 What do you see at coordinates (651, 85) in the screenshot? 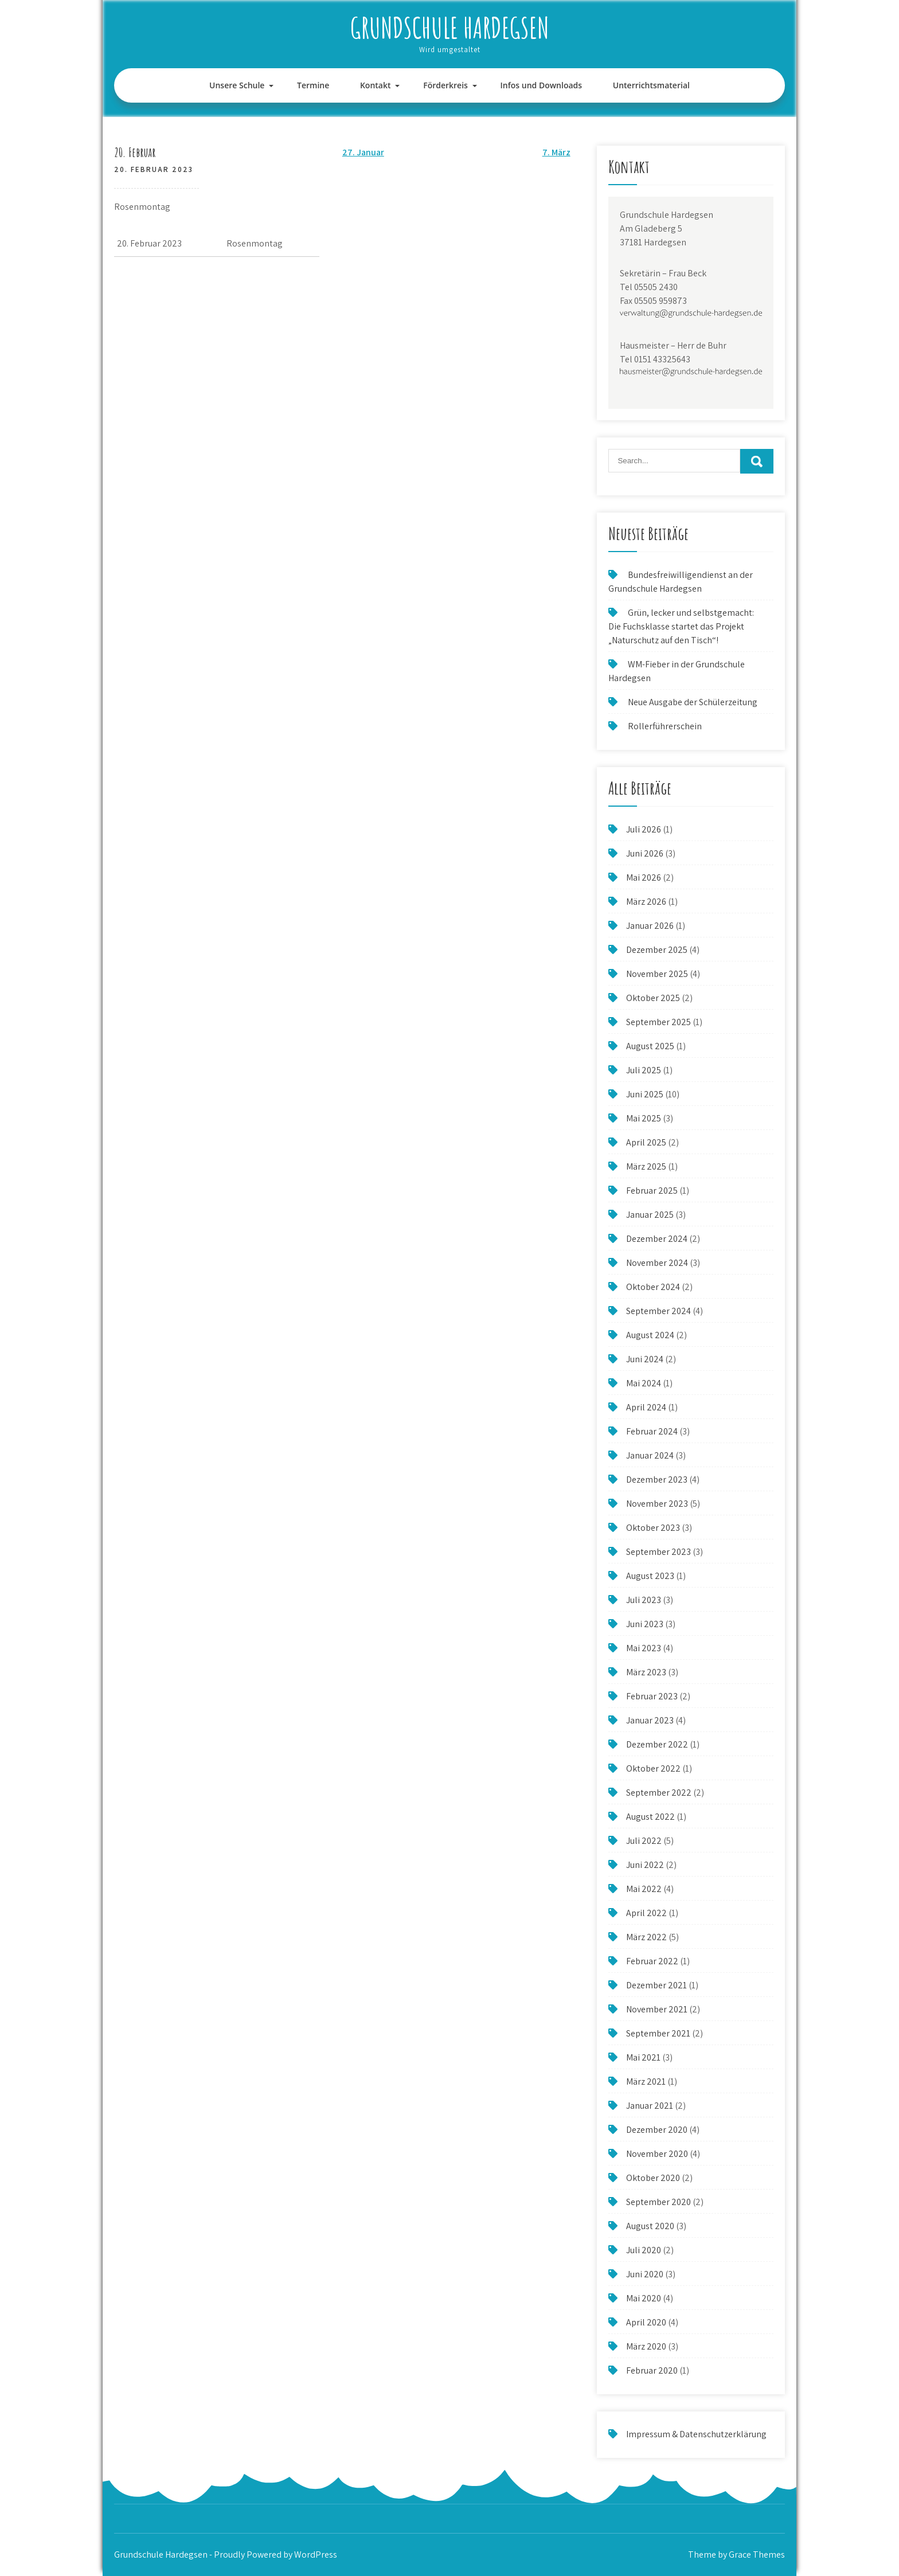
I see `Unterrichtsmaterial` at bounding box center [651, 85].